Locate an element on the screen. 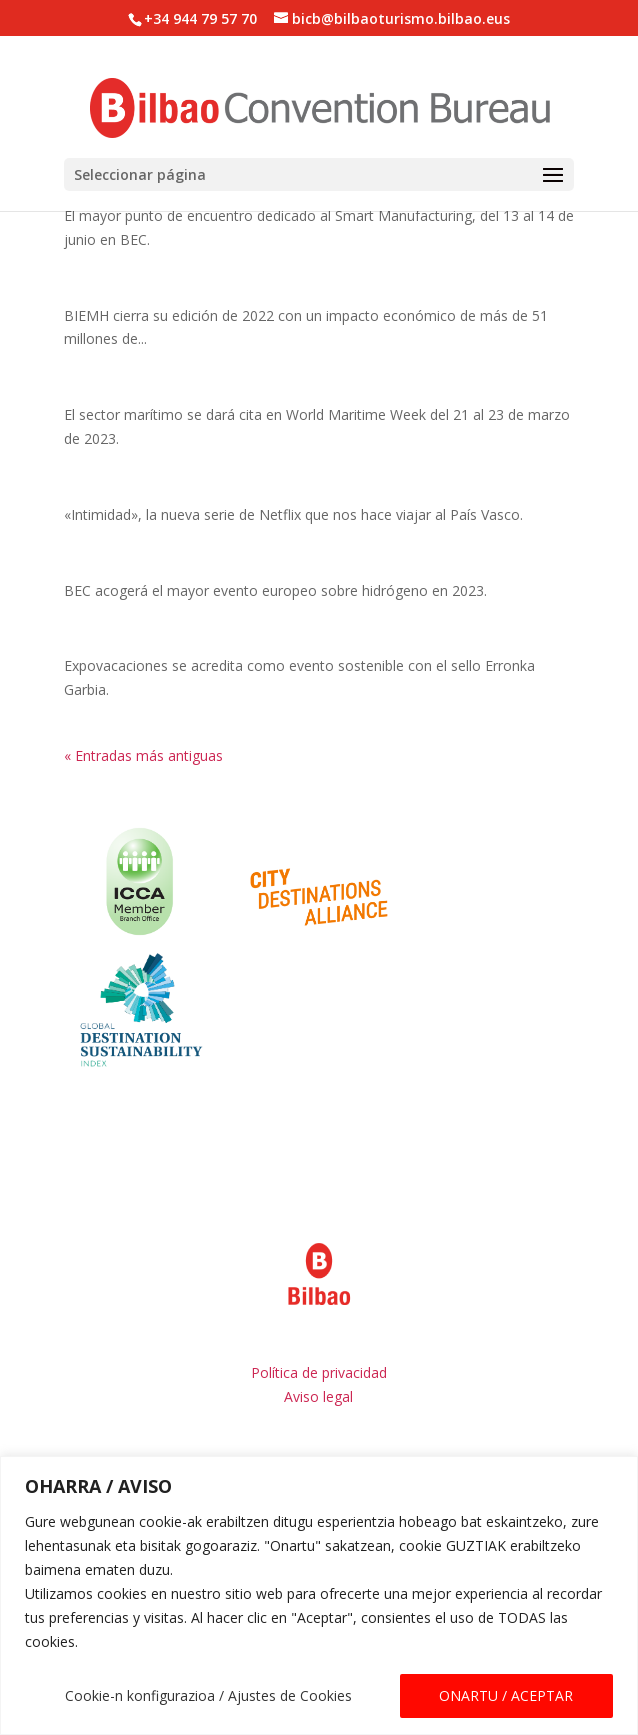 The height and width of the screenshot is (1735, 638). Cookie-n konfigurazioa / Ajustes de Cookies is located at coordinates (208, 1695).